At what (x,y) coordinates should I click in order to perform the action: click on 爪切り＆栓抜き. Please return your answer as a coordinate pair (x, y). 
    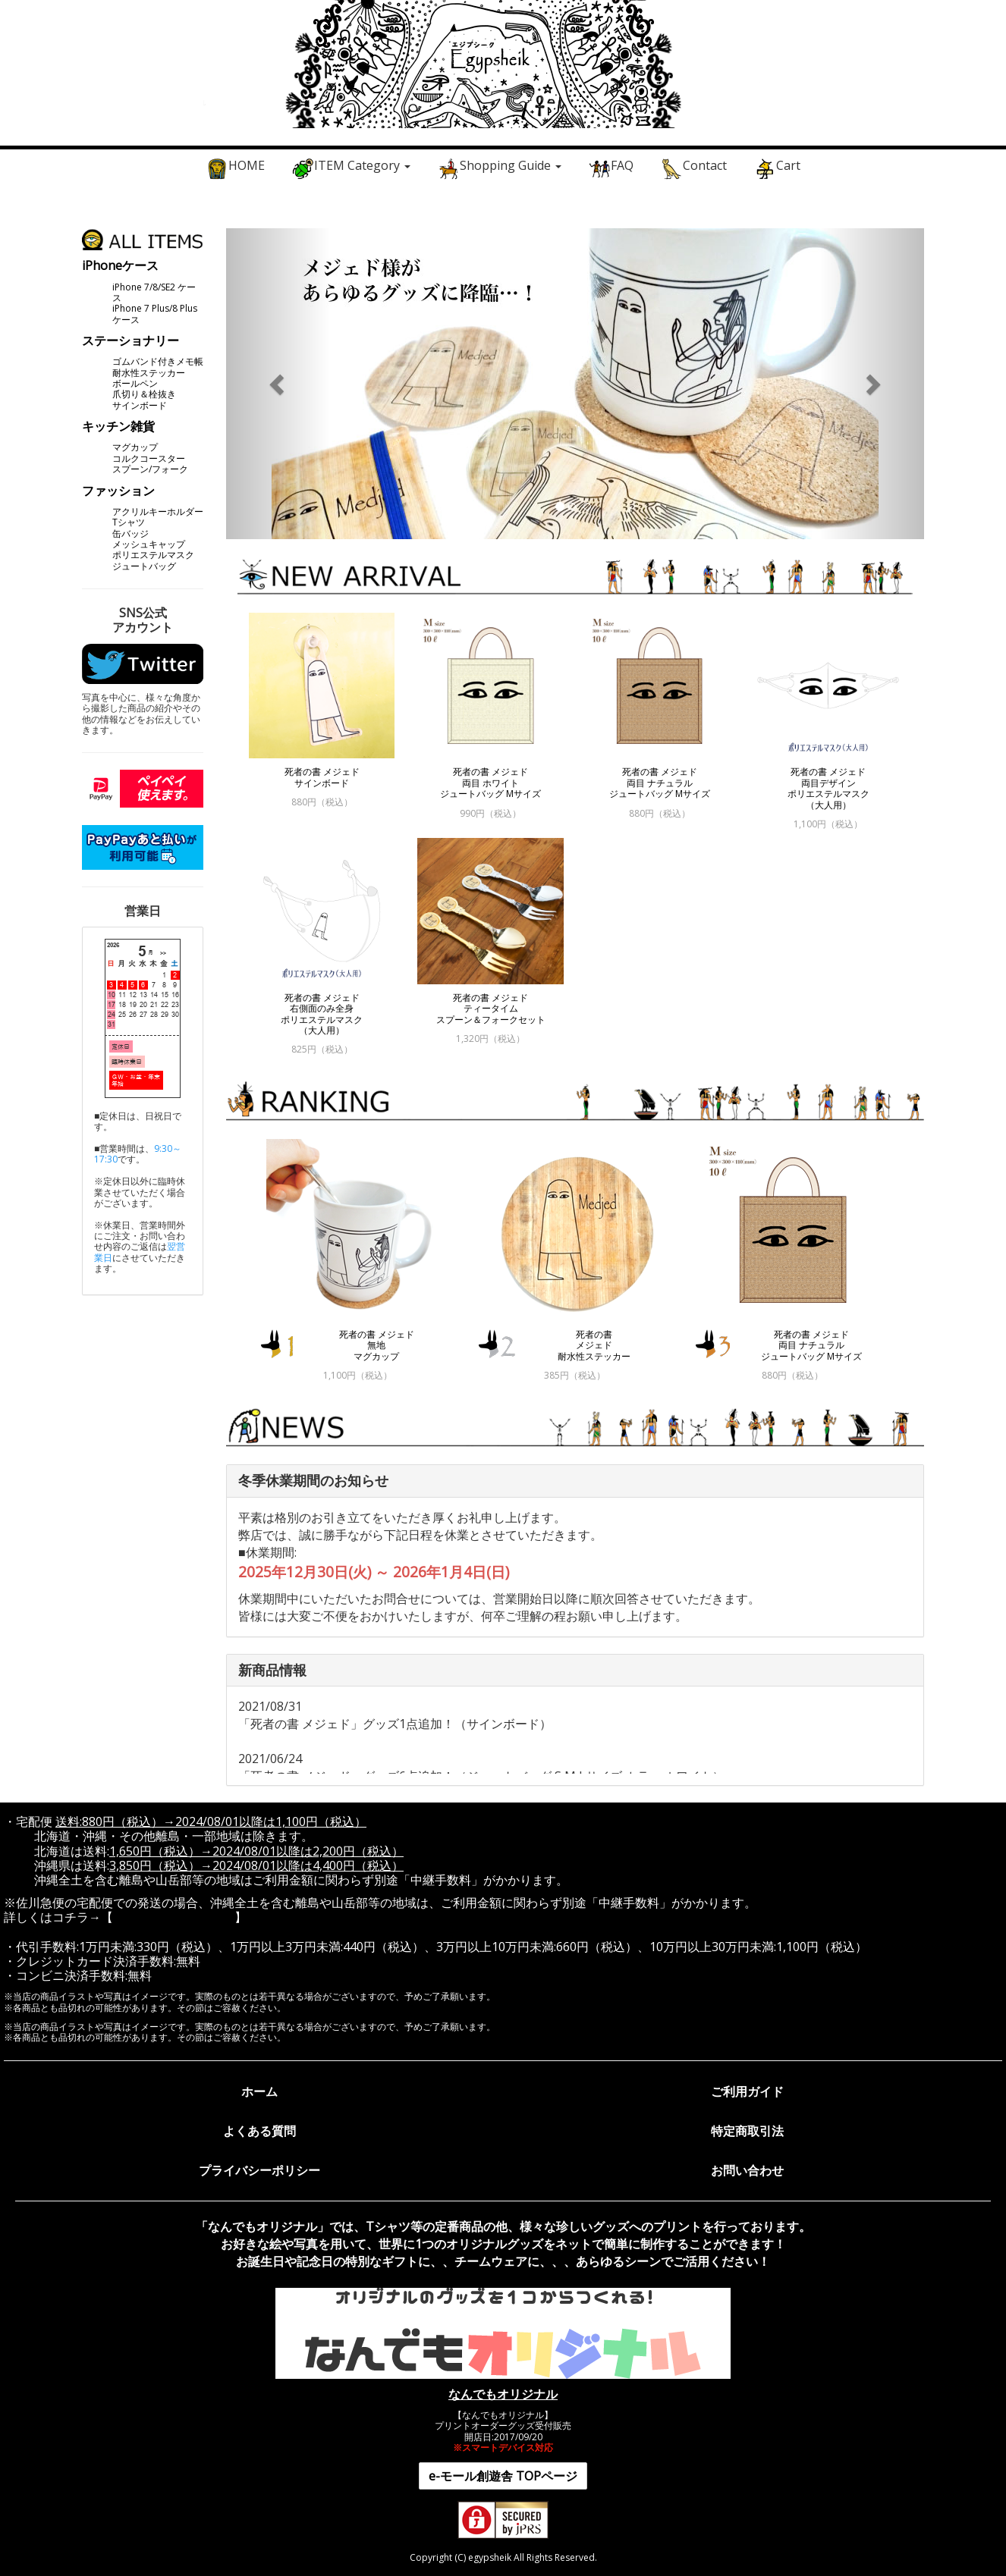
    Looking at the image, I should click on (144, 393).